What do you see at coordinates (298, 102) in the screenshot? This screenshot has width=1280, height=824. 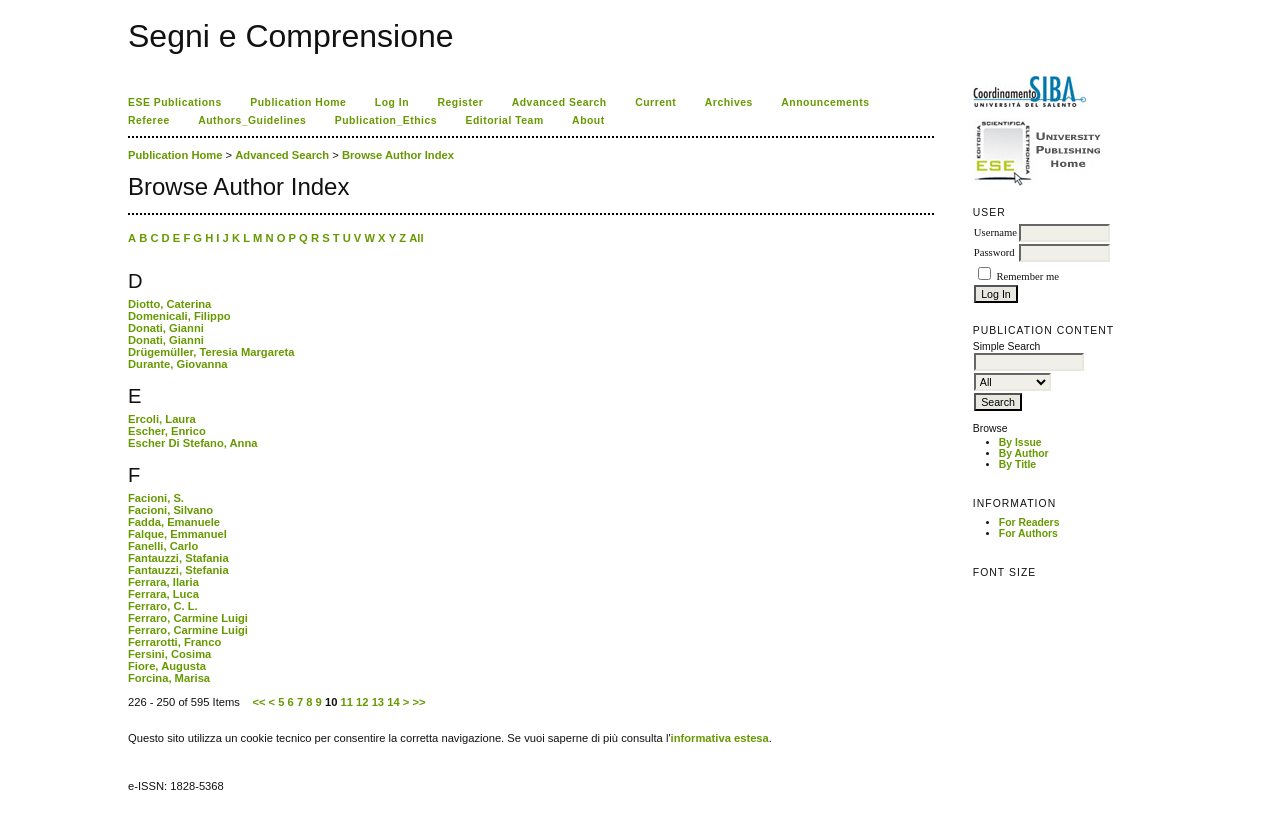 I see `Publication Home` at bounding box center [298, 102].